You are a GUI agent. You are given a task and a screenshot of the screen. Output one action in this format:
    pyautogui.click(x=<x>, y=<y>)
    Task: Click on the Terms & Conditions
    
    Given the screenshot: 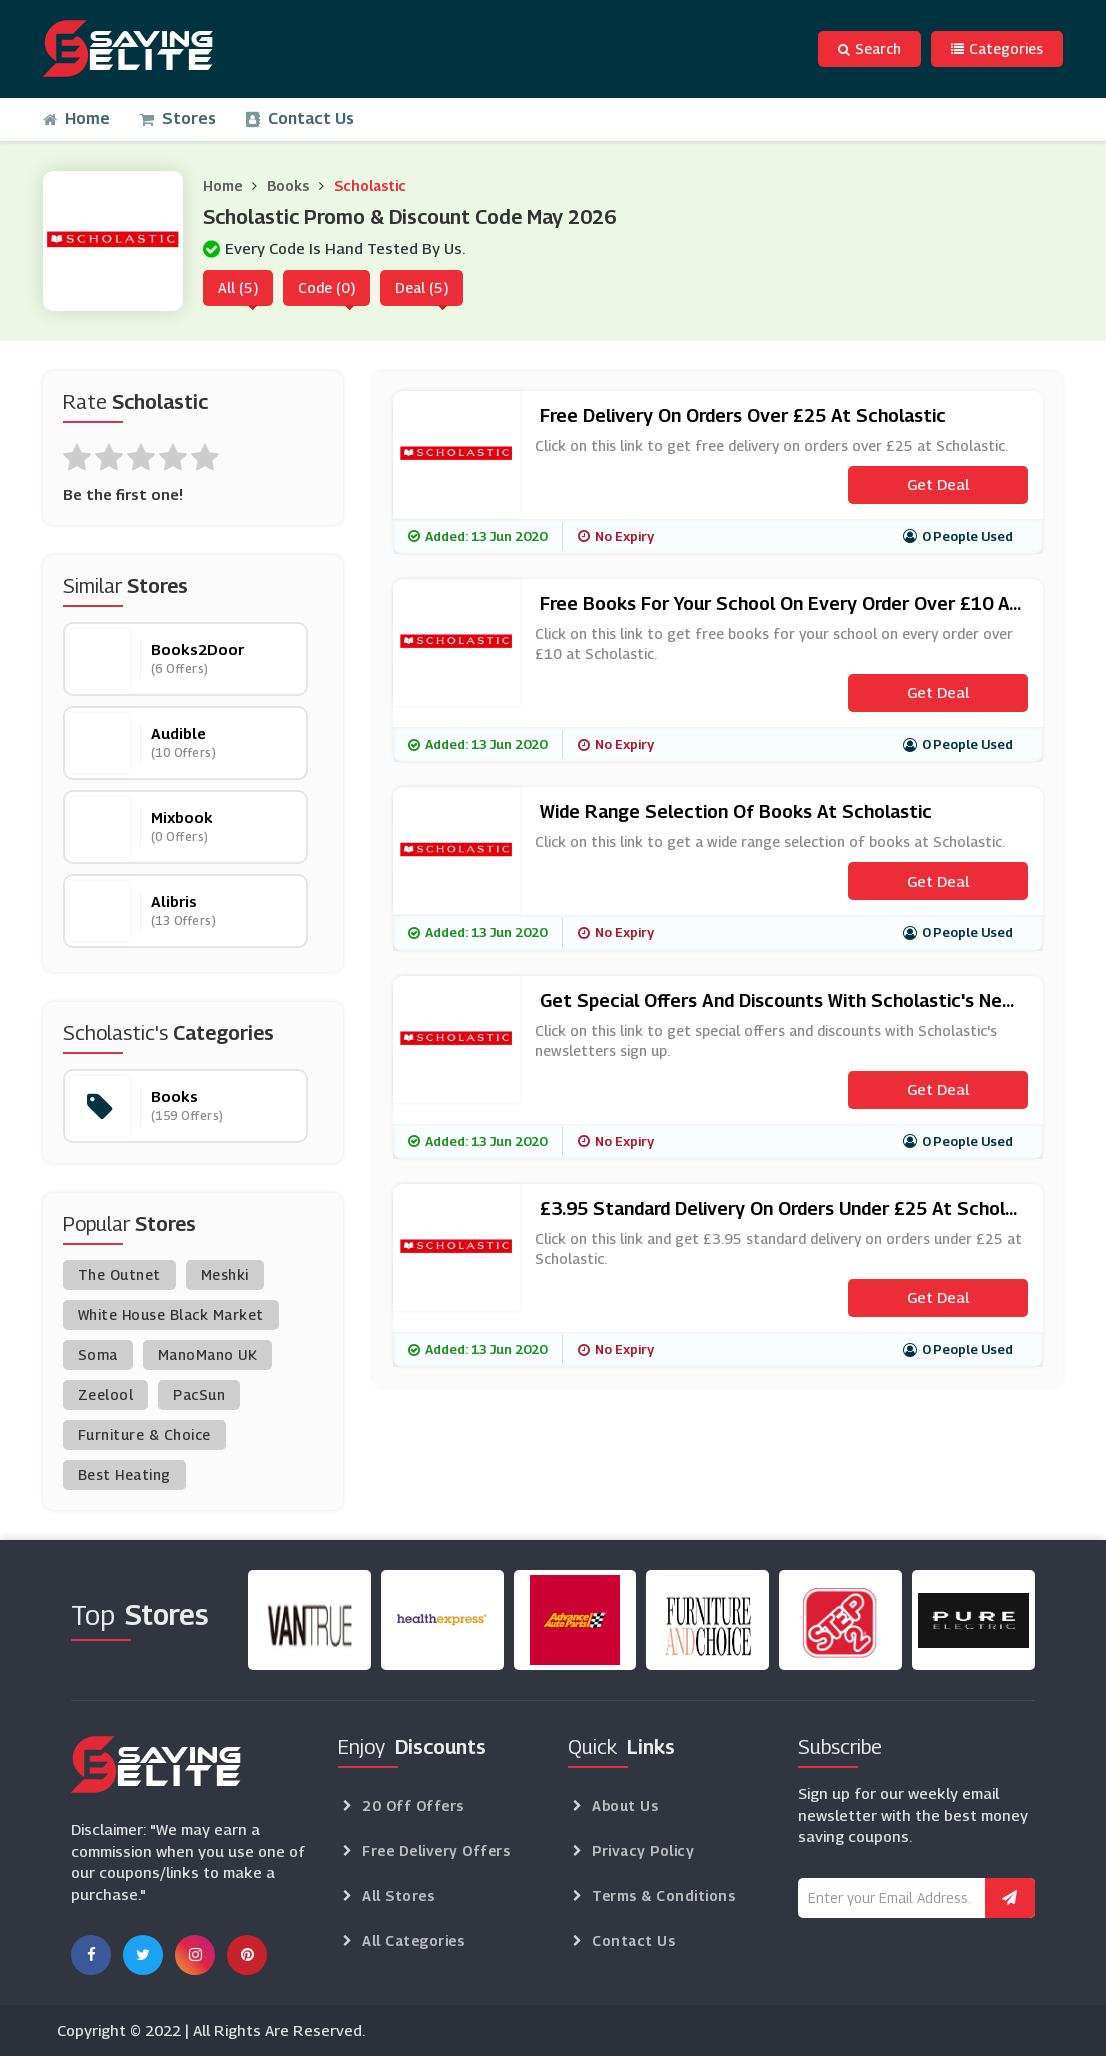 What is the action you would take?
    pyautogui.click(x=663, y=1895)
    